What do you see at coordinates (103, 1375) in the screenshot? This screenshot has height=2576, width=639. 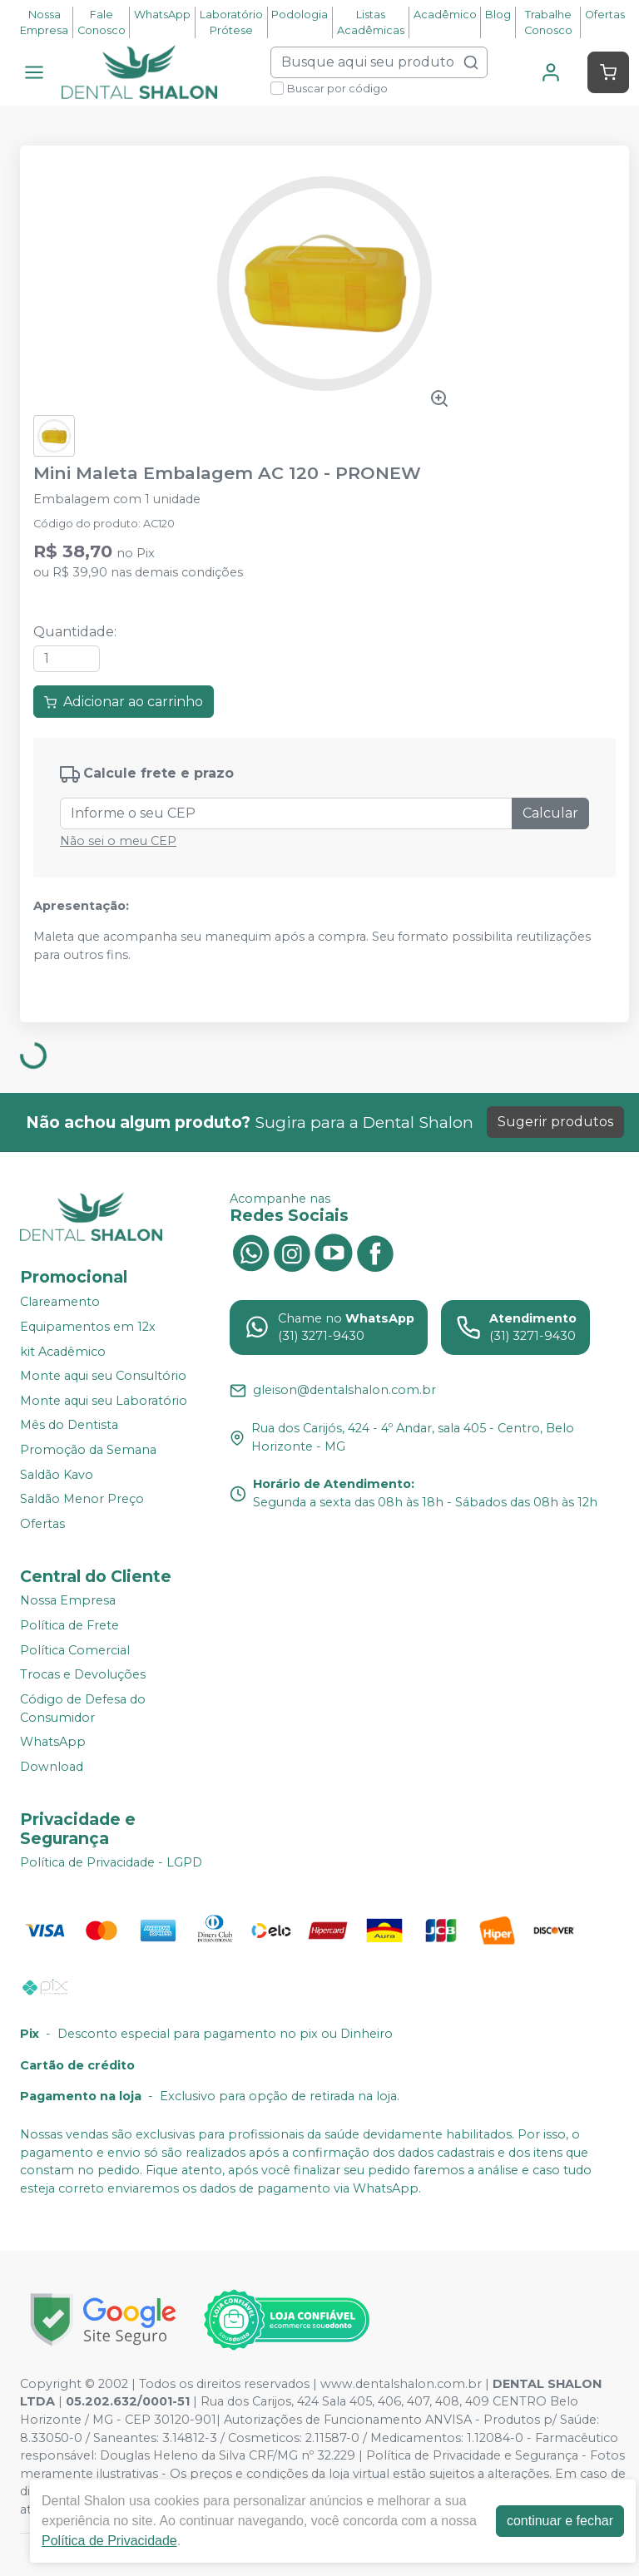 I see `Monte aqui seu Consultório` at bounding box center [103, 1375].